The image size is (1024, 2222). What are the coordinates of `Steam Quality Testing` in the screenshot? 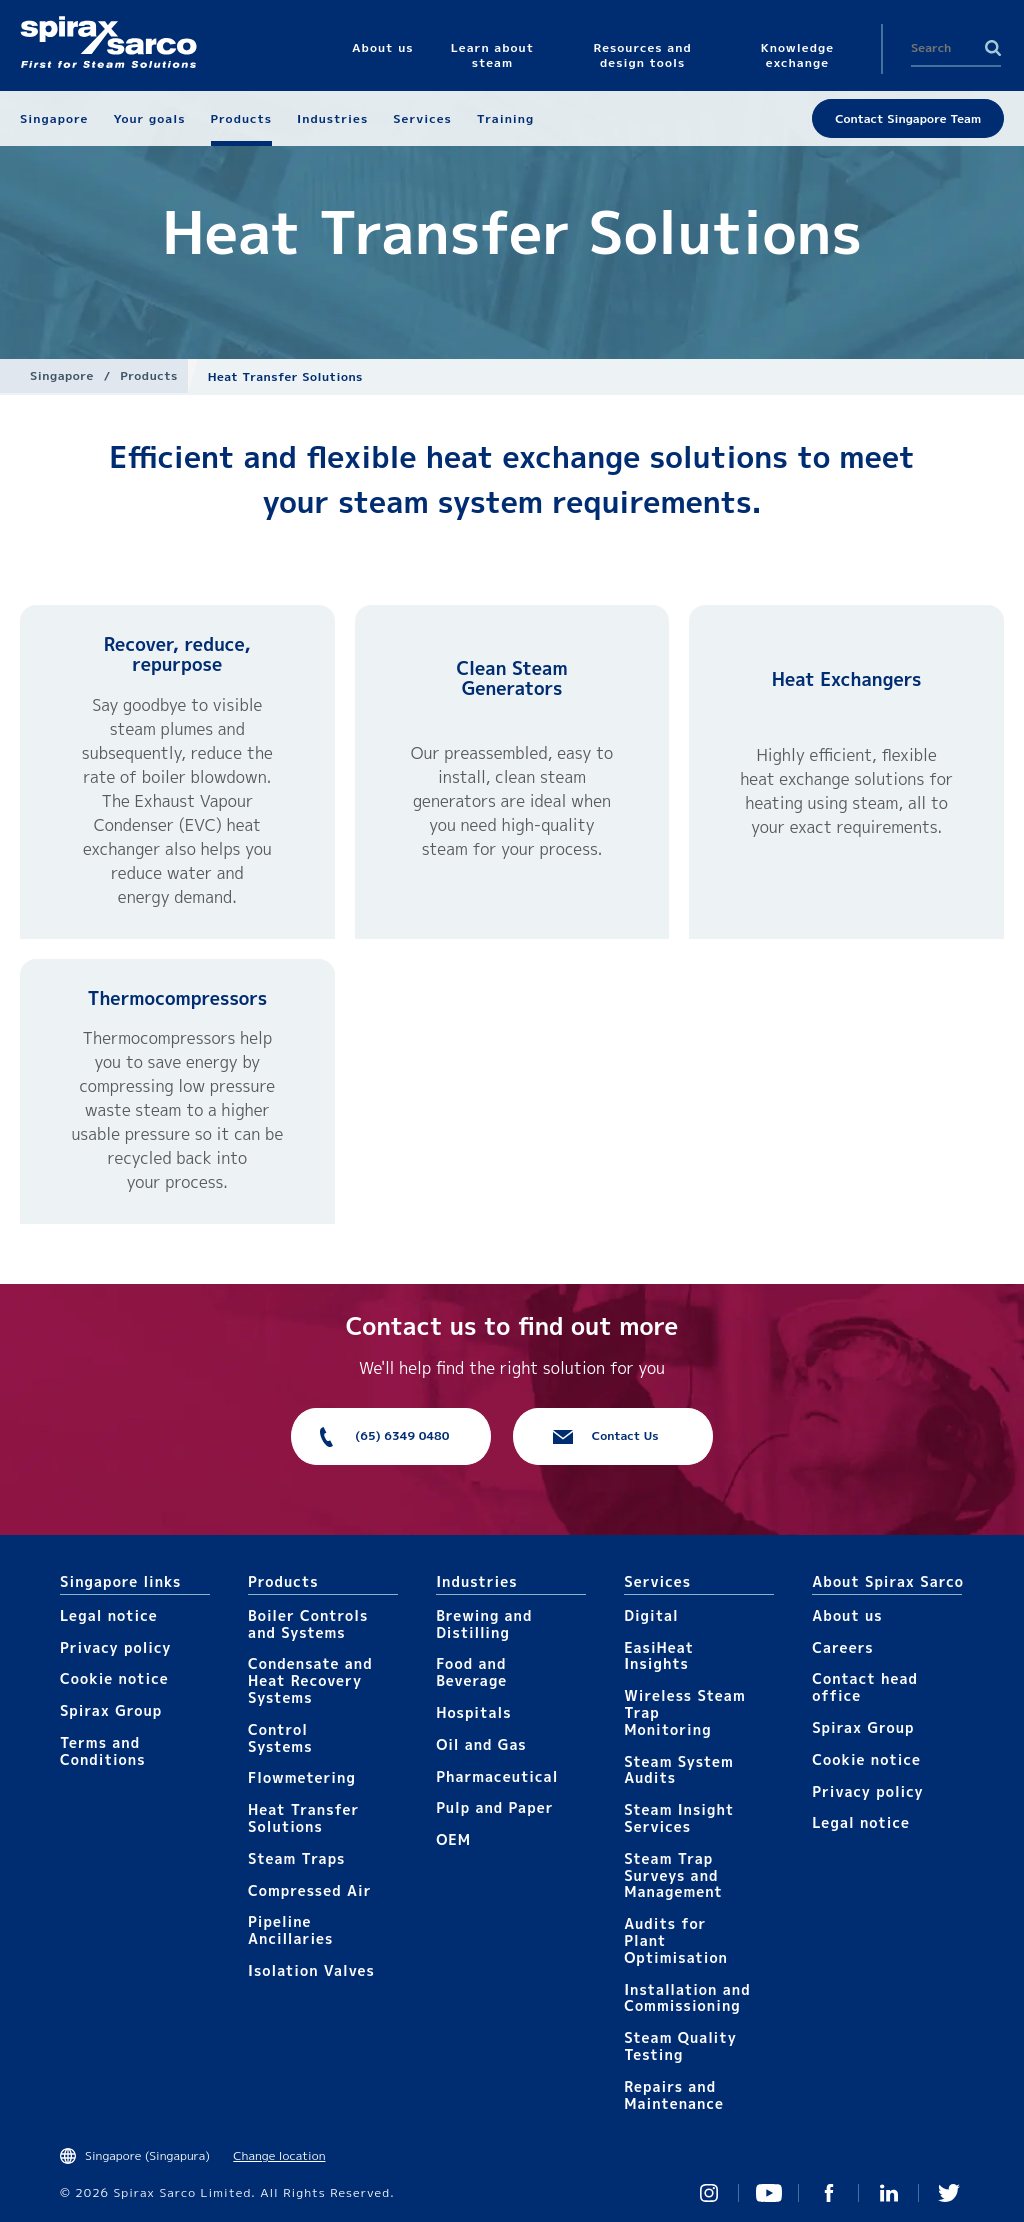 It's located at (680, 2046).